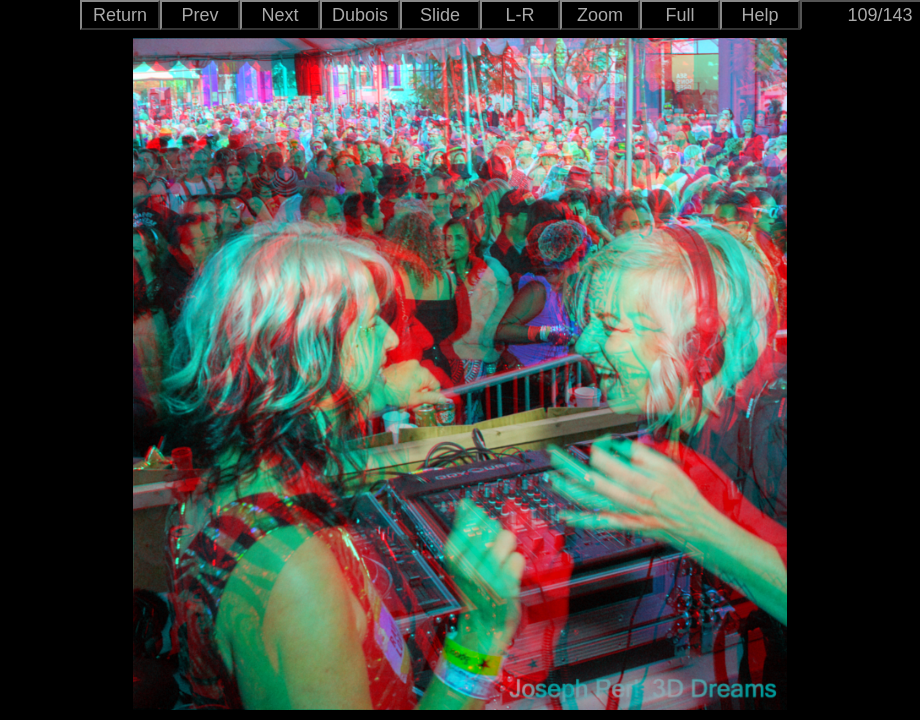  Describe the element at coordinates (120, 15) in the screenshot. I see `Return` at that location.